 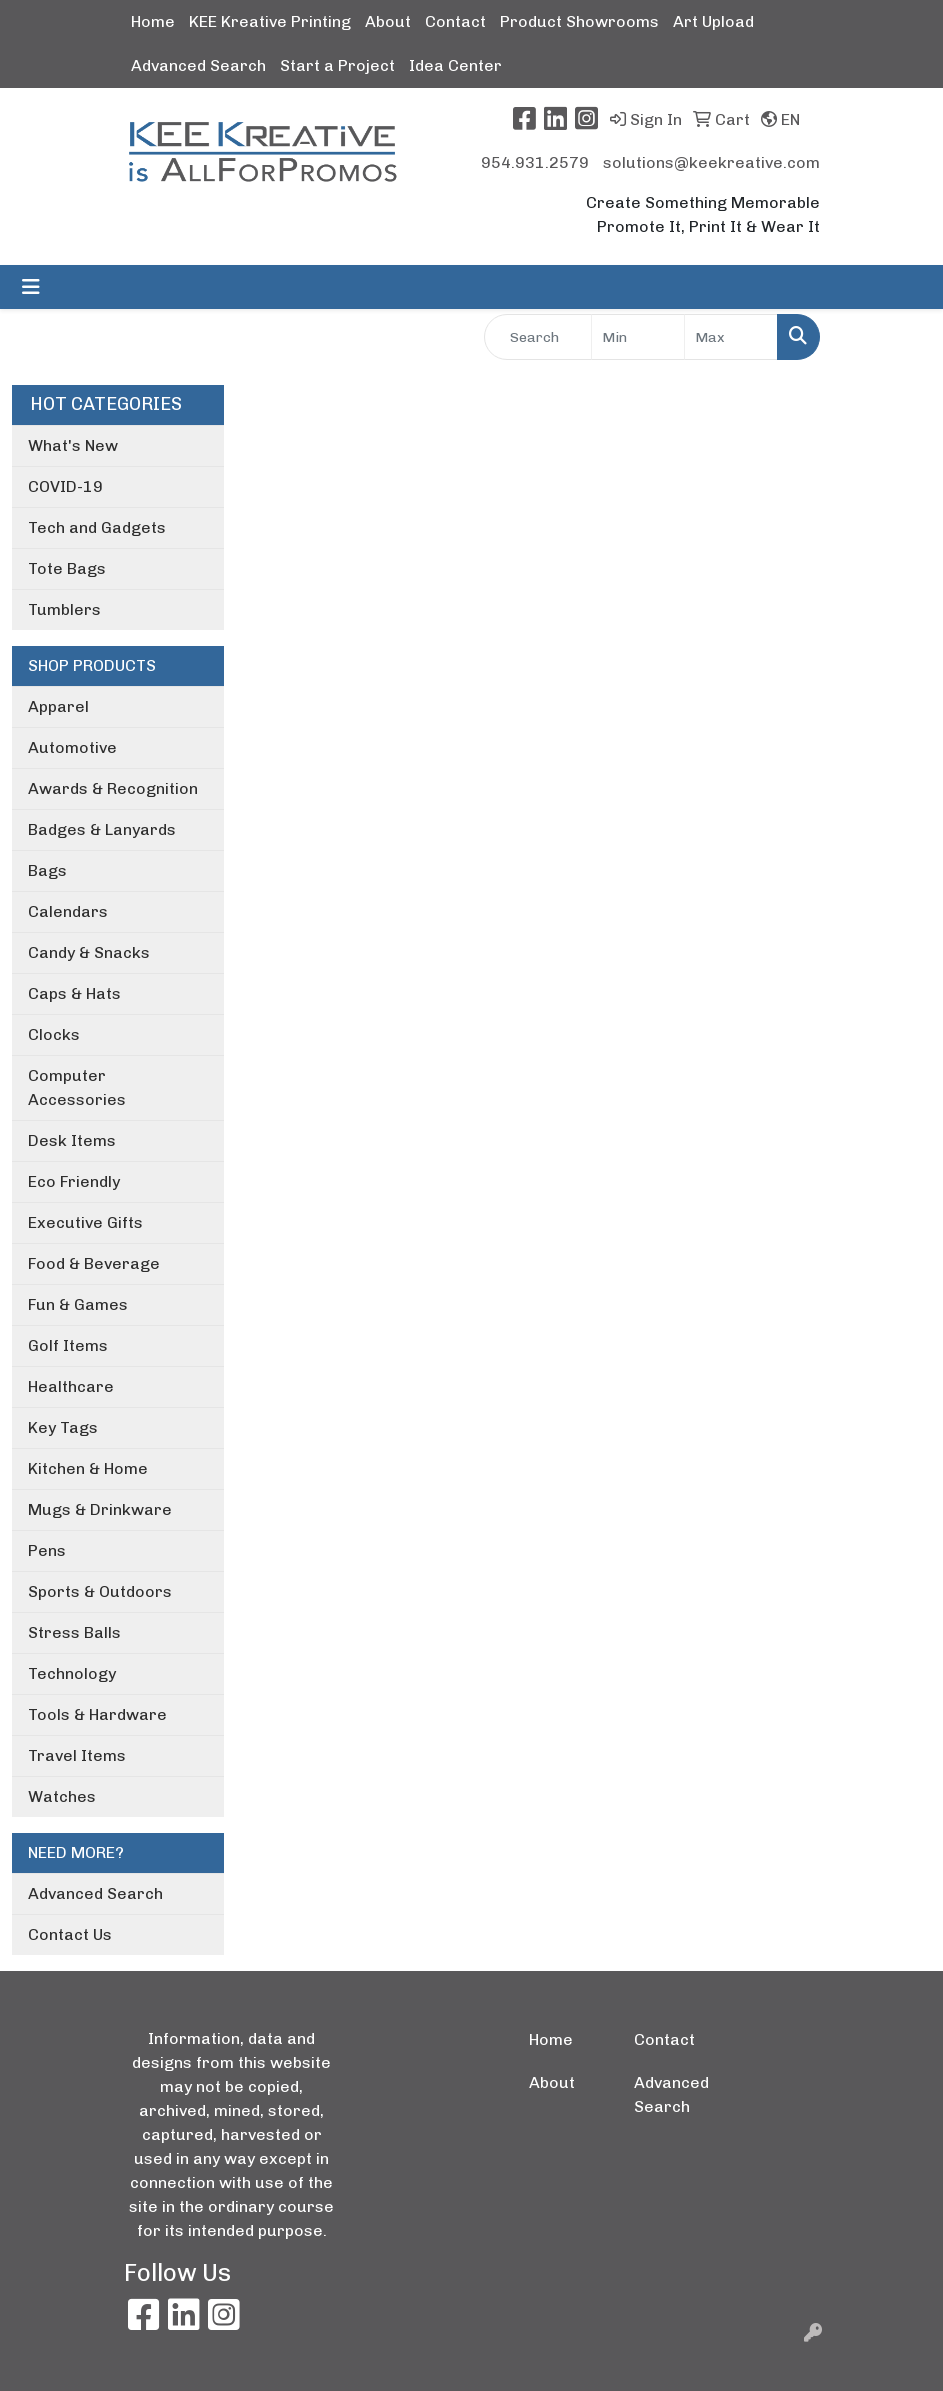 I want to click on Automotive, so click(x=72, y=747).